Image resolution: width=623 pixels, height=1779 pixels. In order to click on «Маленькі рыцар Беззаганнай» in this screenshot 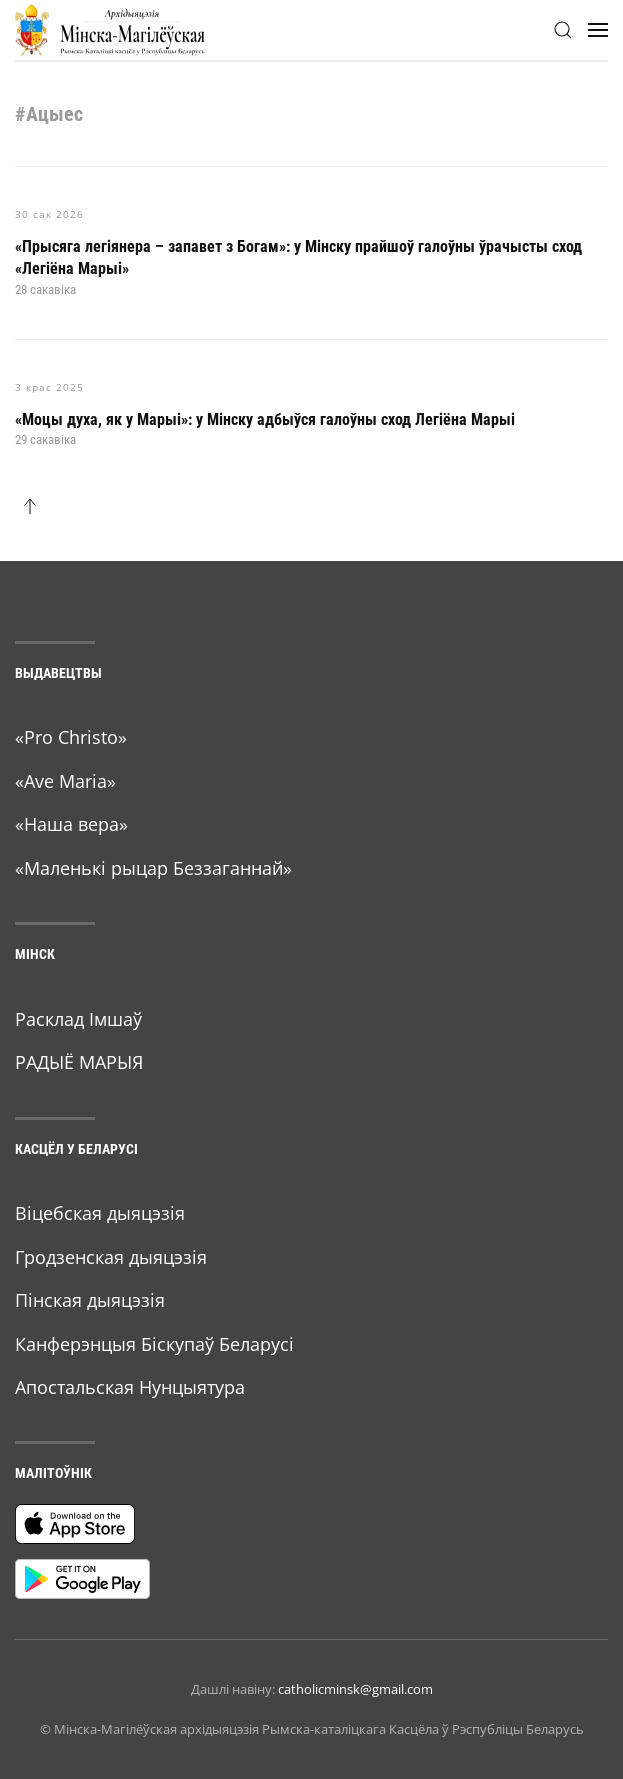, I will do `click(153, 868)`.